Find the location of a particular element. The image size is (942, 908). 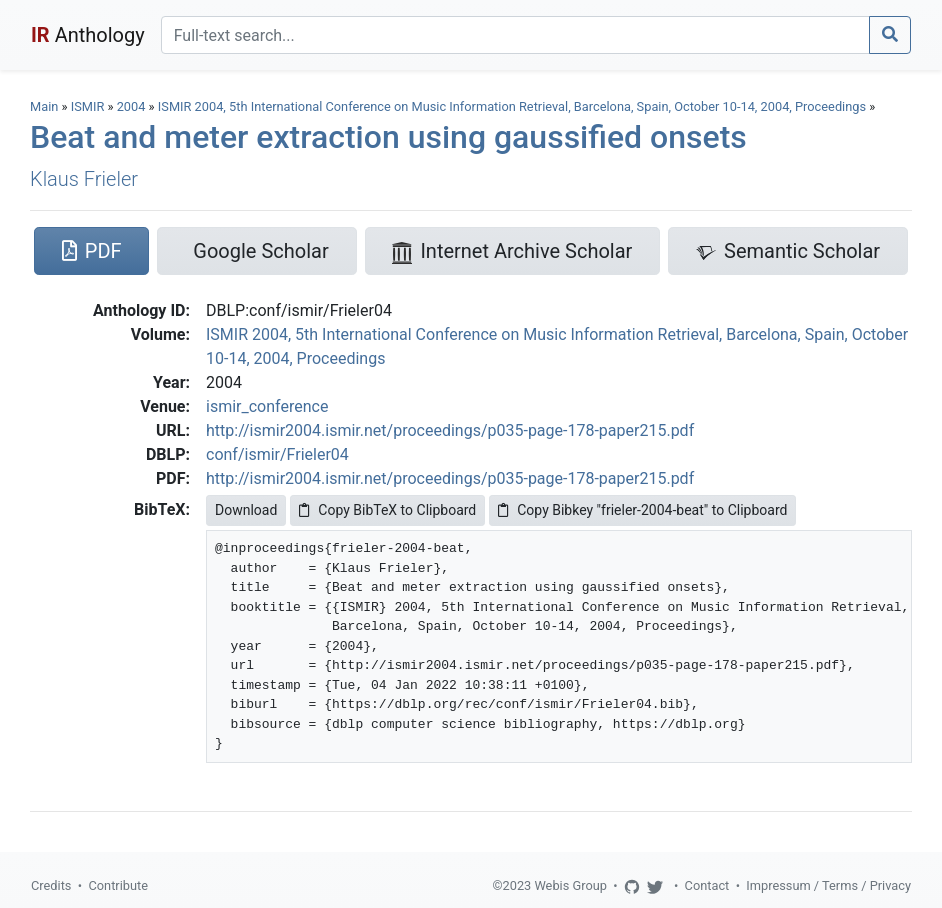

ISMIR is located at coordinates (88, 106).